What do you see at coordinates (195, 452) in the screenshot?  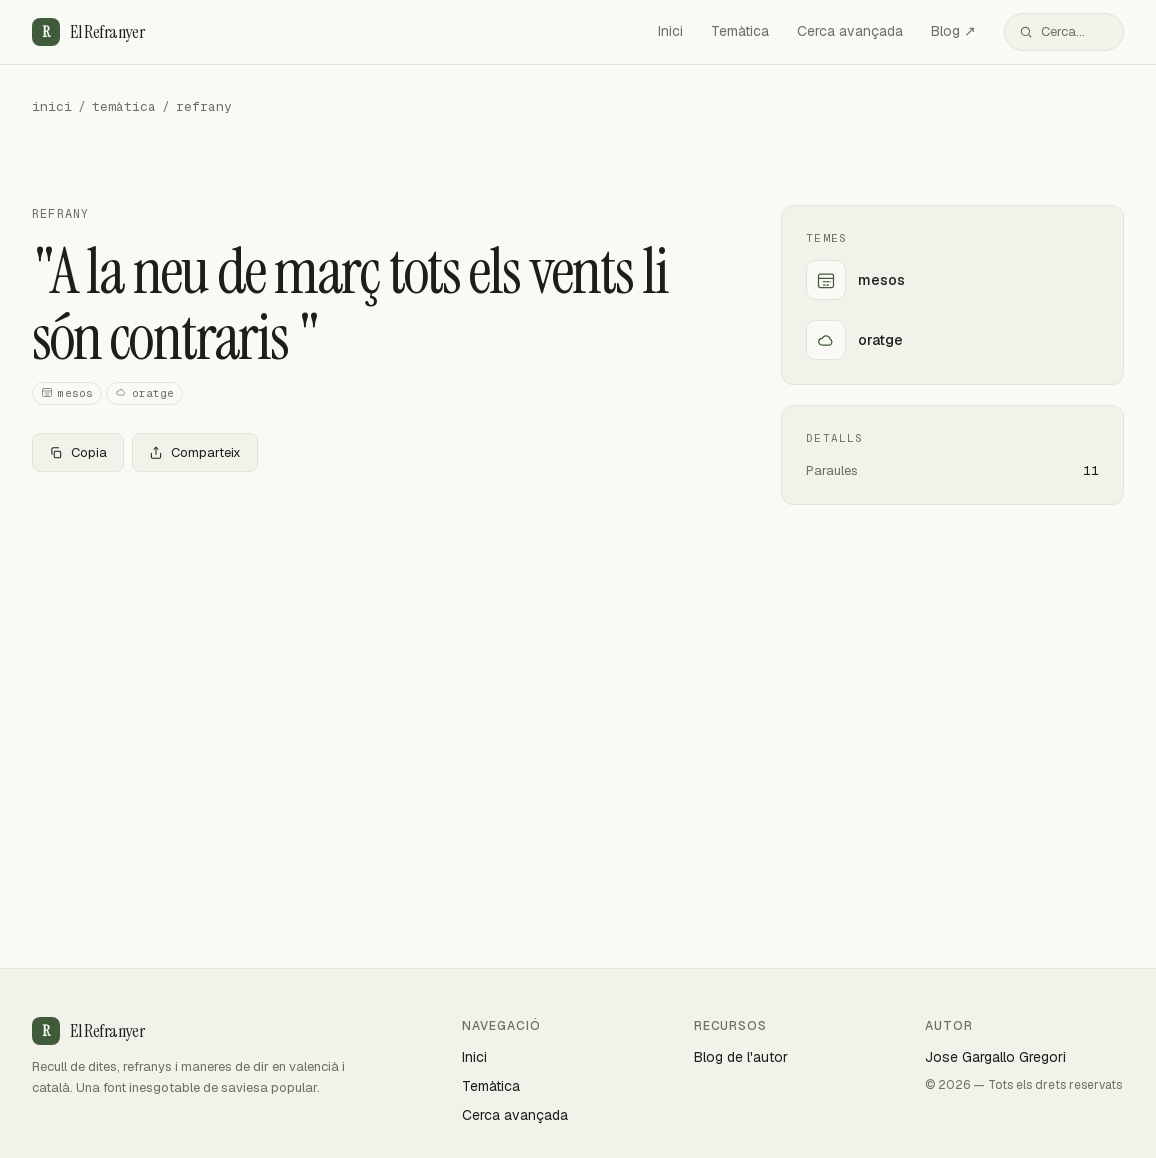 I see `Comparteix` at bounding box center [195, 452].